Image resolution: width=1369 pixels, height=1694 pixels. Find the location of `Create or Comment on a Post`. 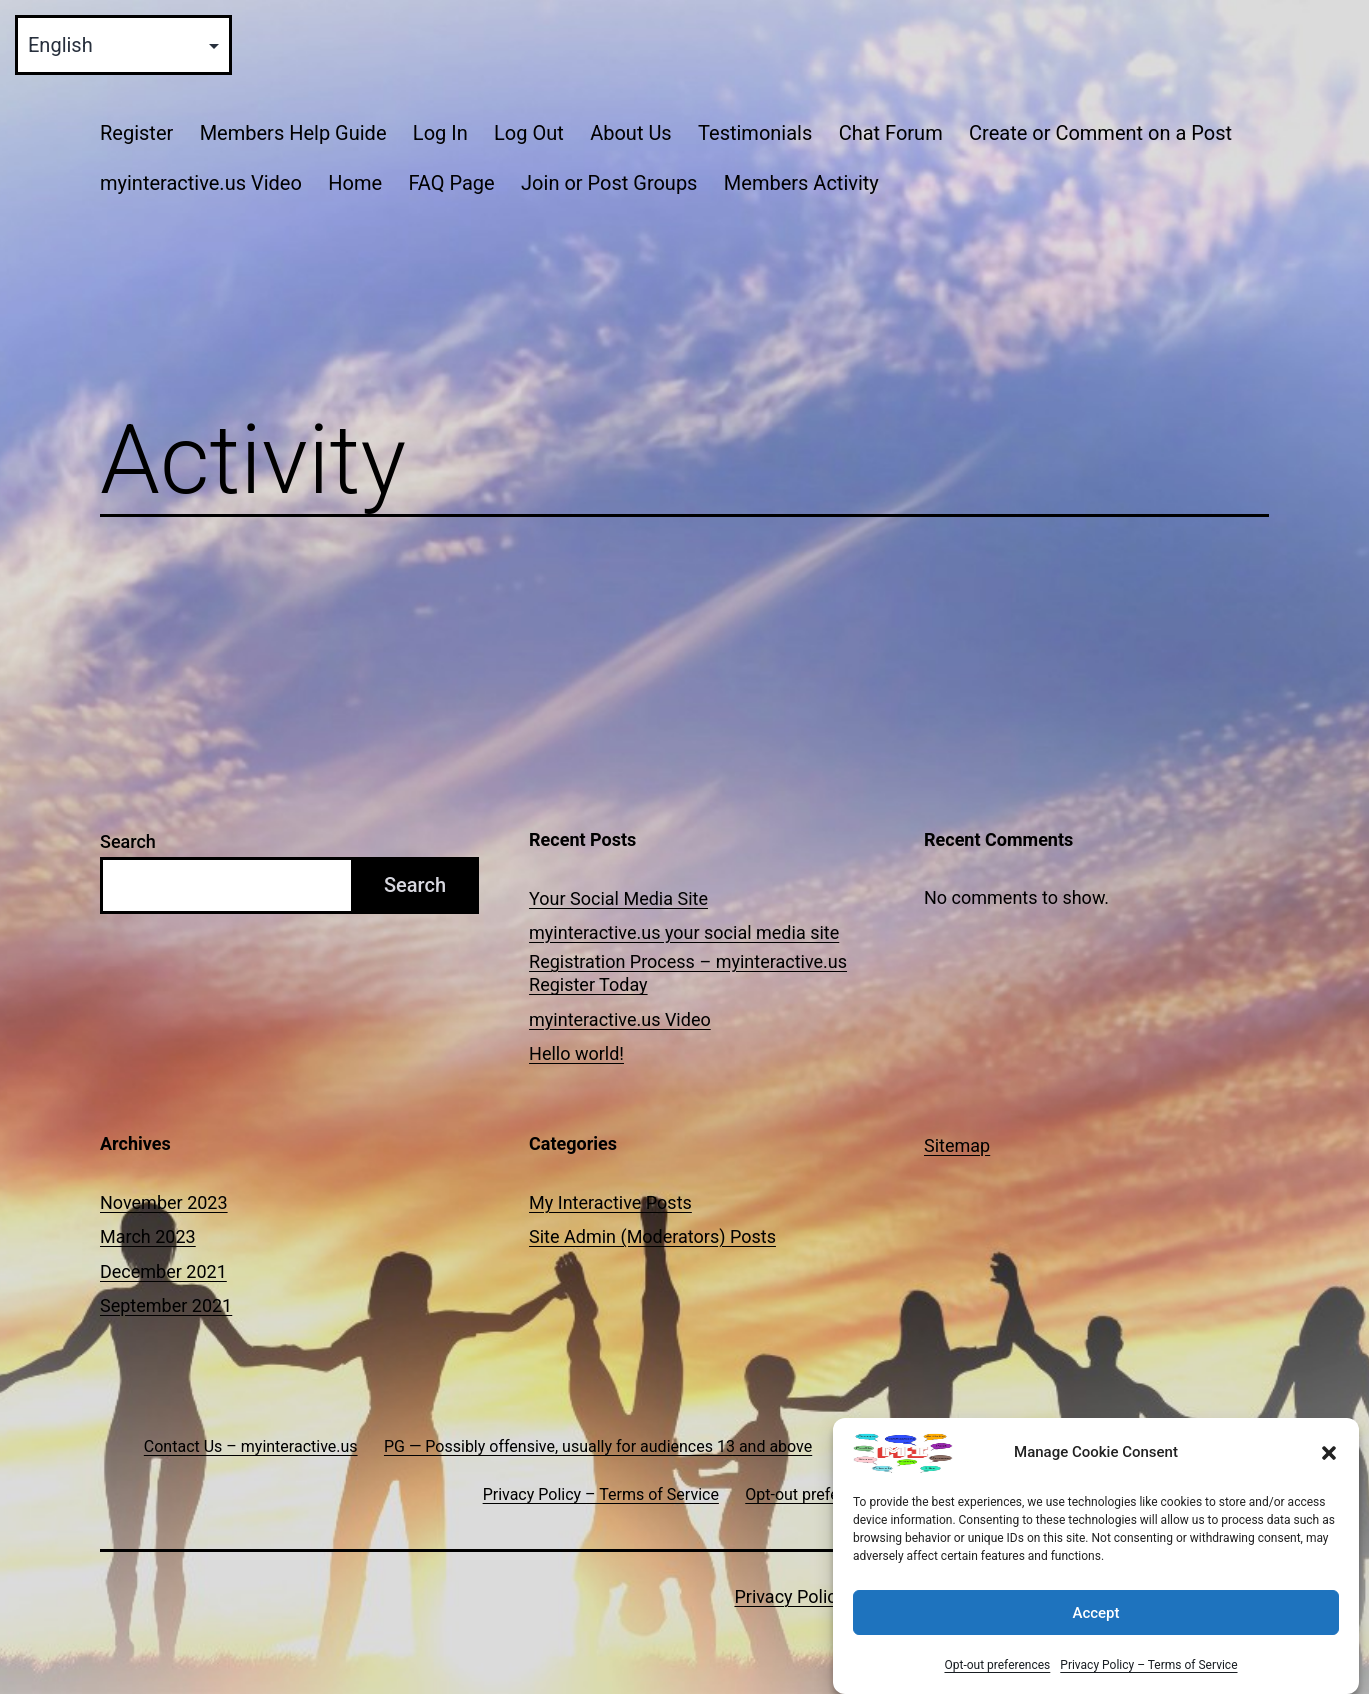

Create or Comment on a Post is located at coordinates (1100, 133).